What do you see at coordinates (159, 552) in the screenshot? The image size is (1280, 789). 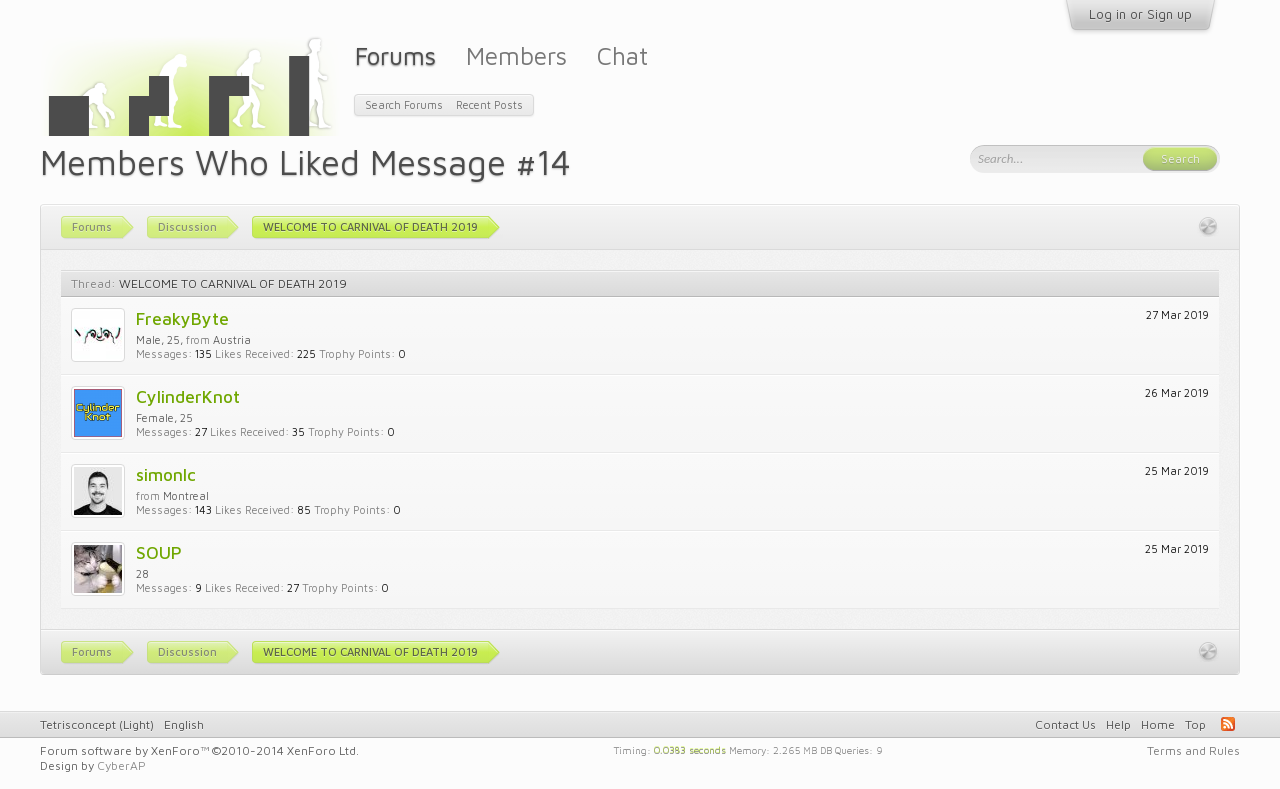 I see `SOUP` at bounding box center [159, 552].